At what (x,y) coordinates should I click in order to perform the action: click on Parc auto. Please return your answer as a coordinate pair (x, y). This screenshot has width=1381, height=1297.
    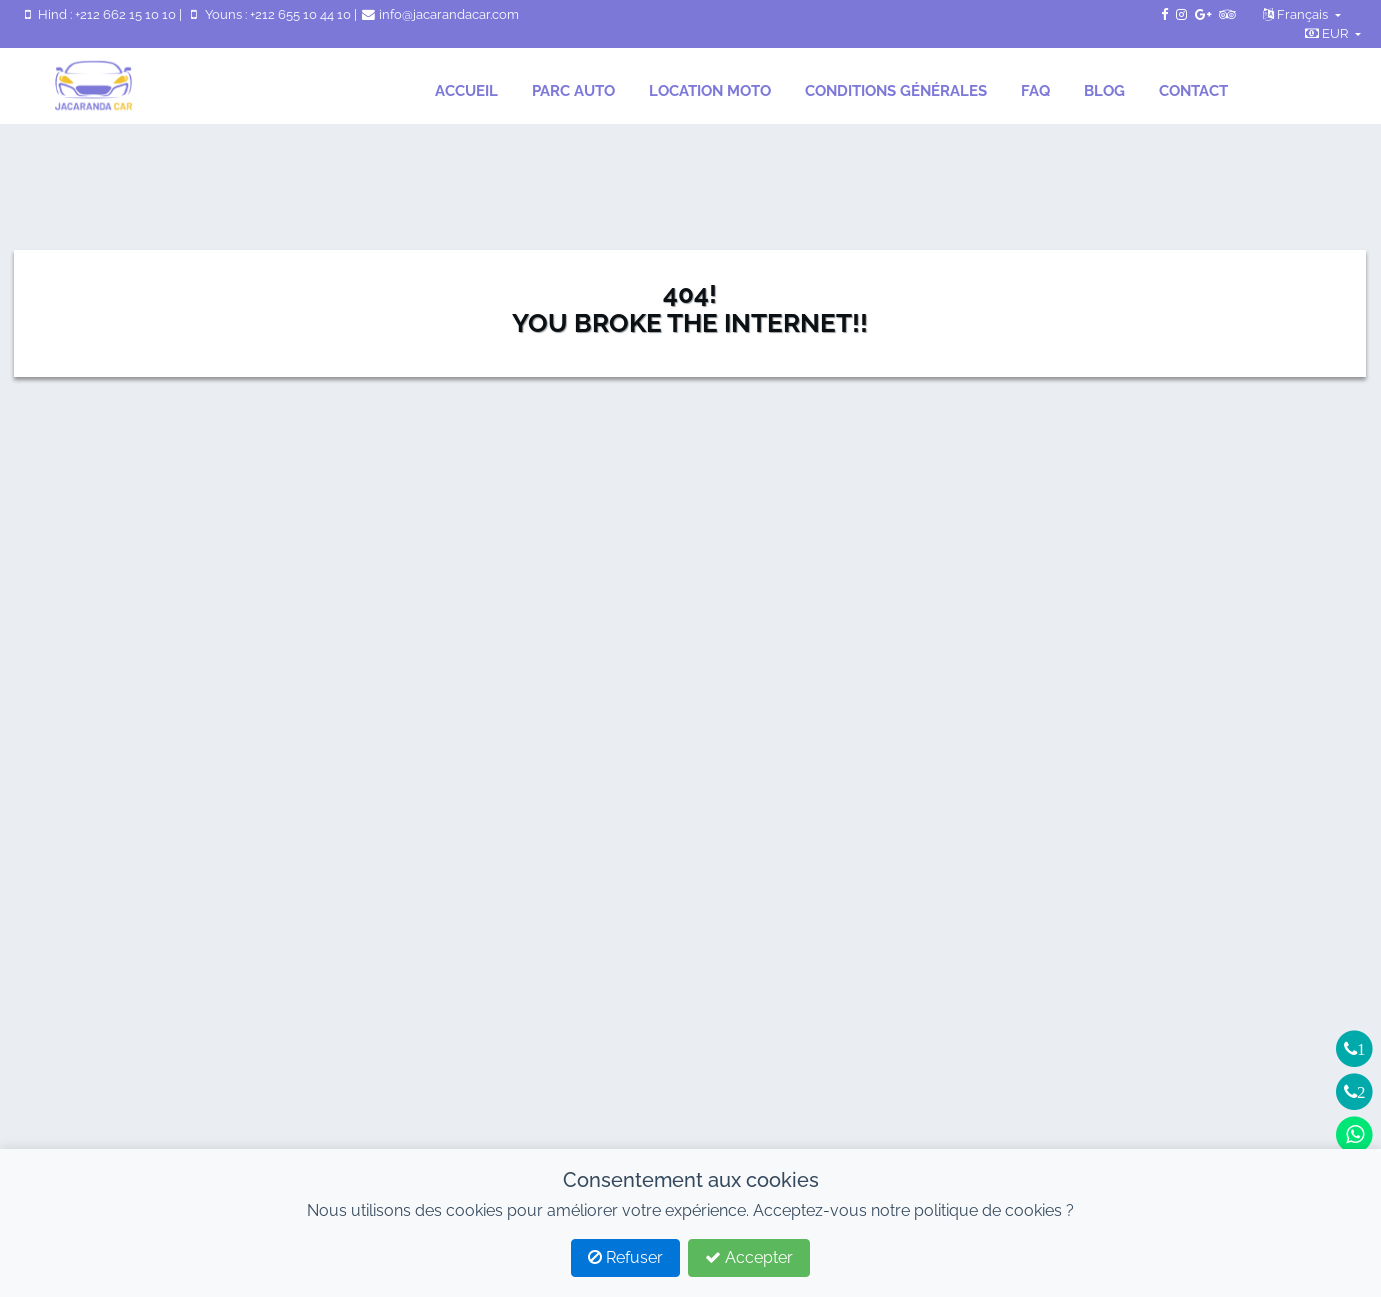
    Looking at the image, I should click on (573, 91).